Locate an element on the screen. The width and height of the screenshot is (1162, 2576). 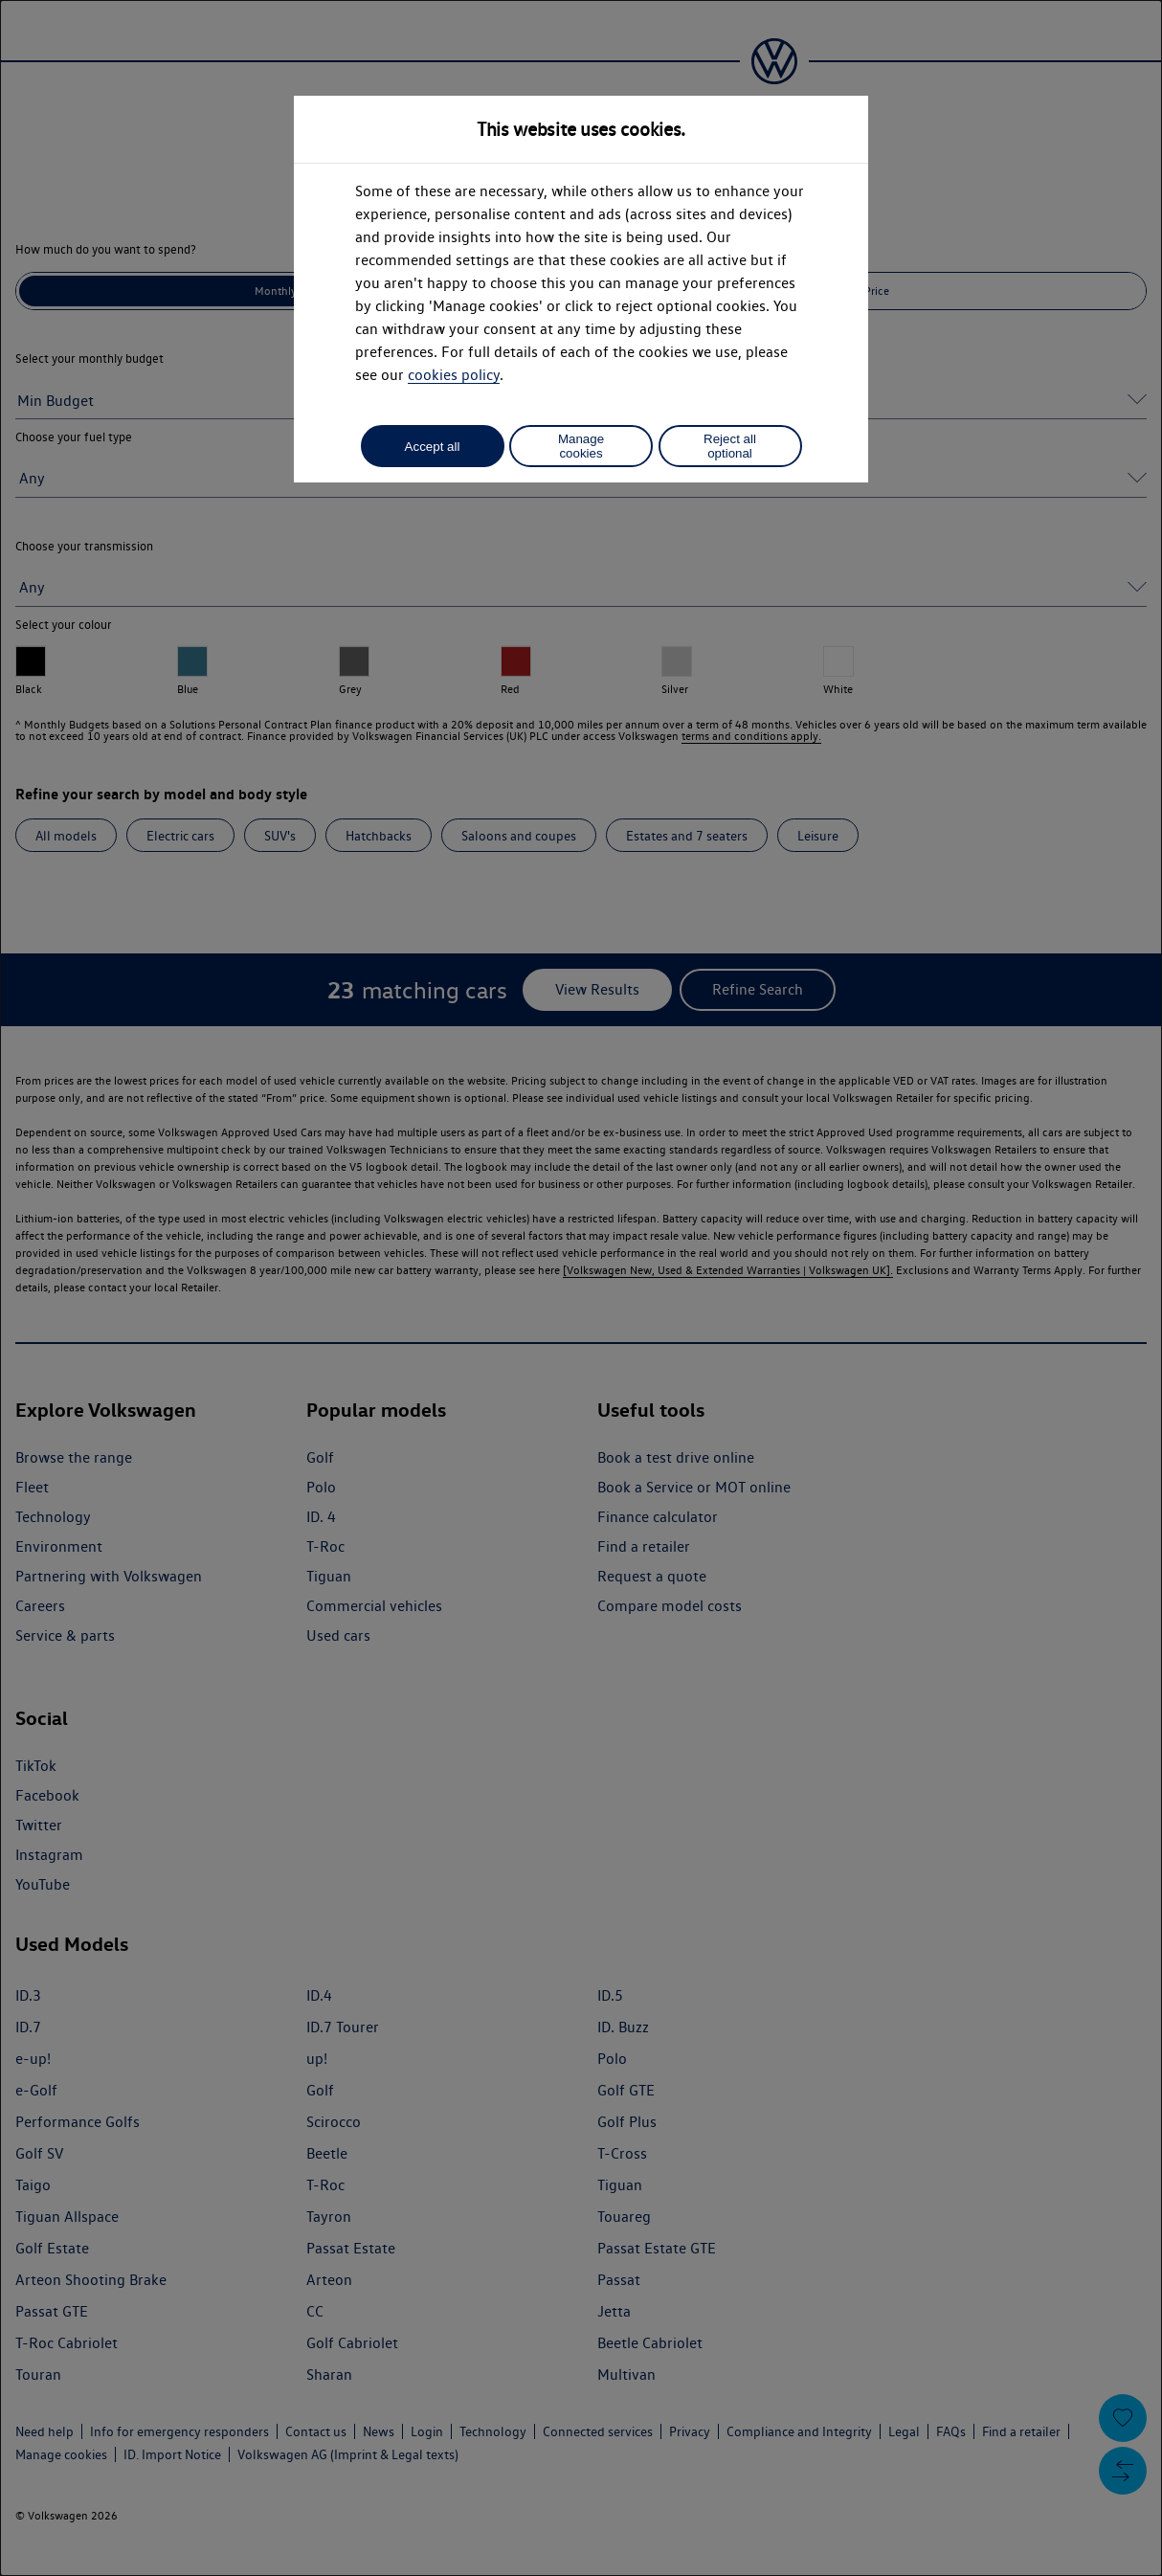
[dialog] is located at coordinates (581, 1288).